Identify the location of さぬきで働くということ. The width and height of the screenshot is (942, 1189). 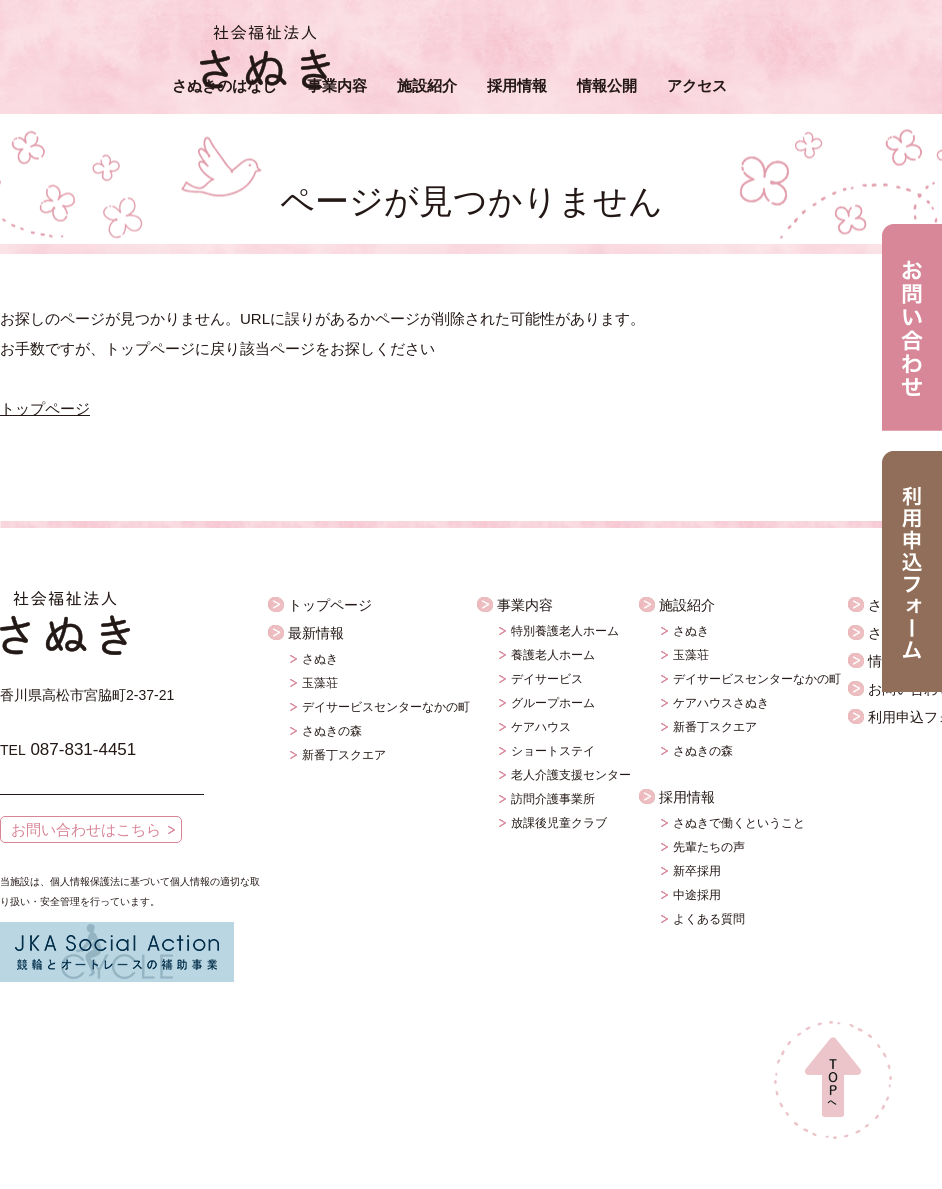
(739, 823).